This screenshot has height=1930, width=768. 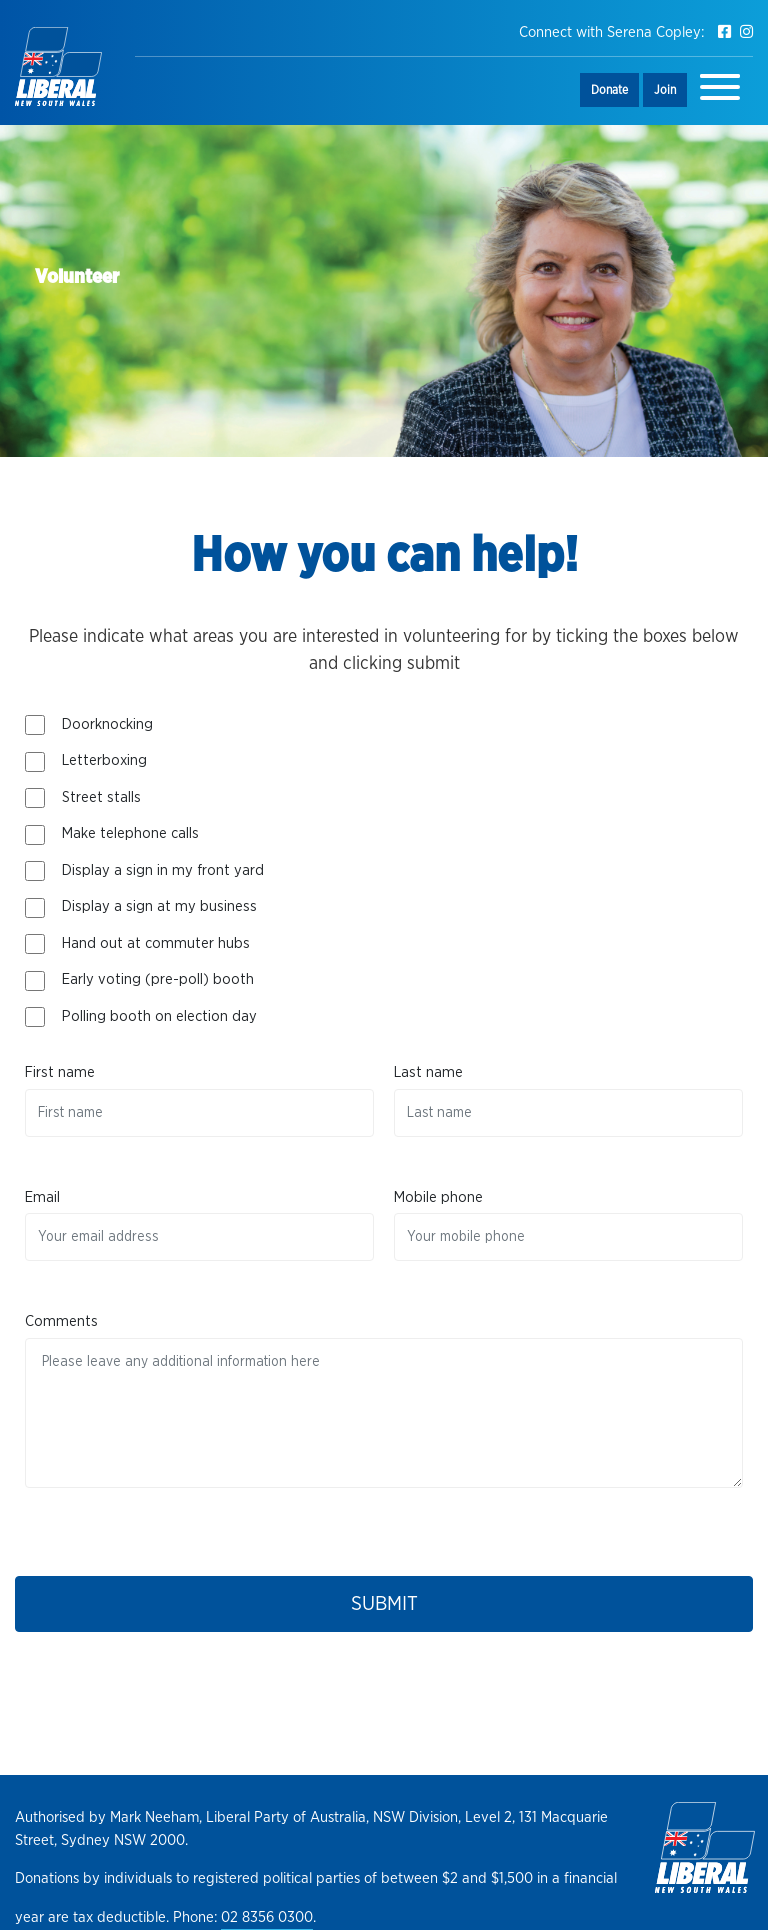 What do you see at coordinates (101, 797) in the screenshot?
I see `Street stalls` at bounding box center [101, 797].